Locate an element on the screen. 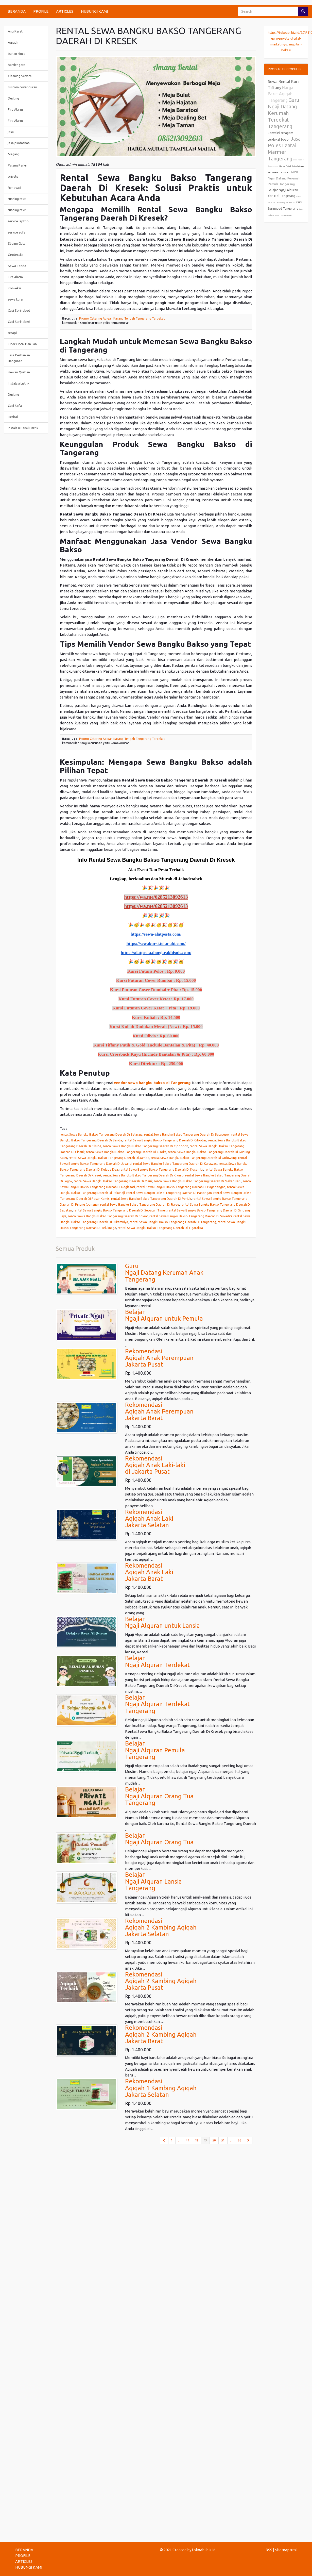 The width and height of the screenshot is (312, 2576). RekomendasiAqiqah Anak LakiJakarta Selatan is located at coordinates (149, 1518).